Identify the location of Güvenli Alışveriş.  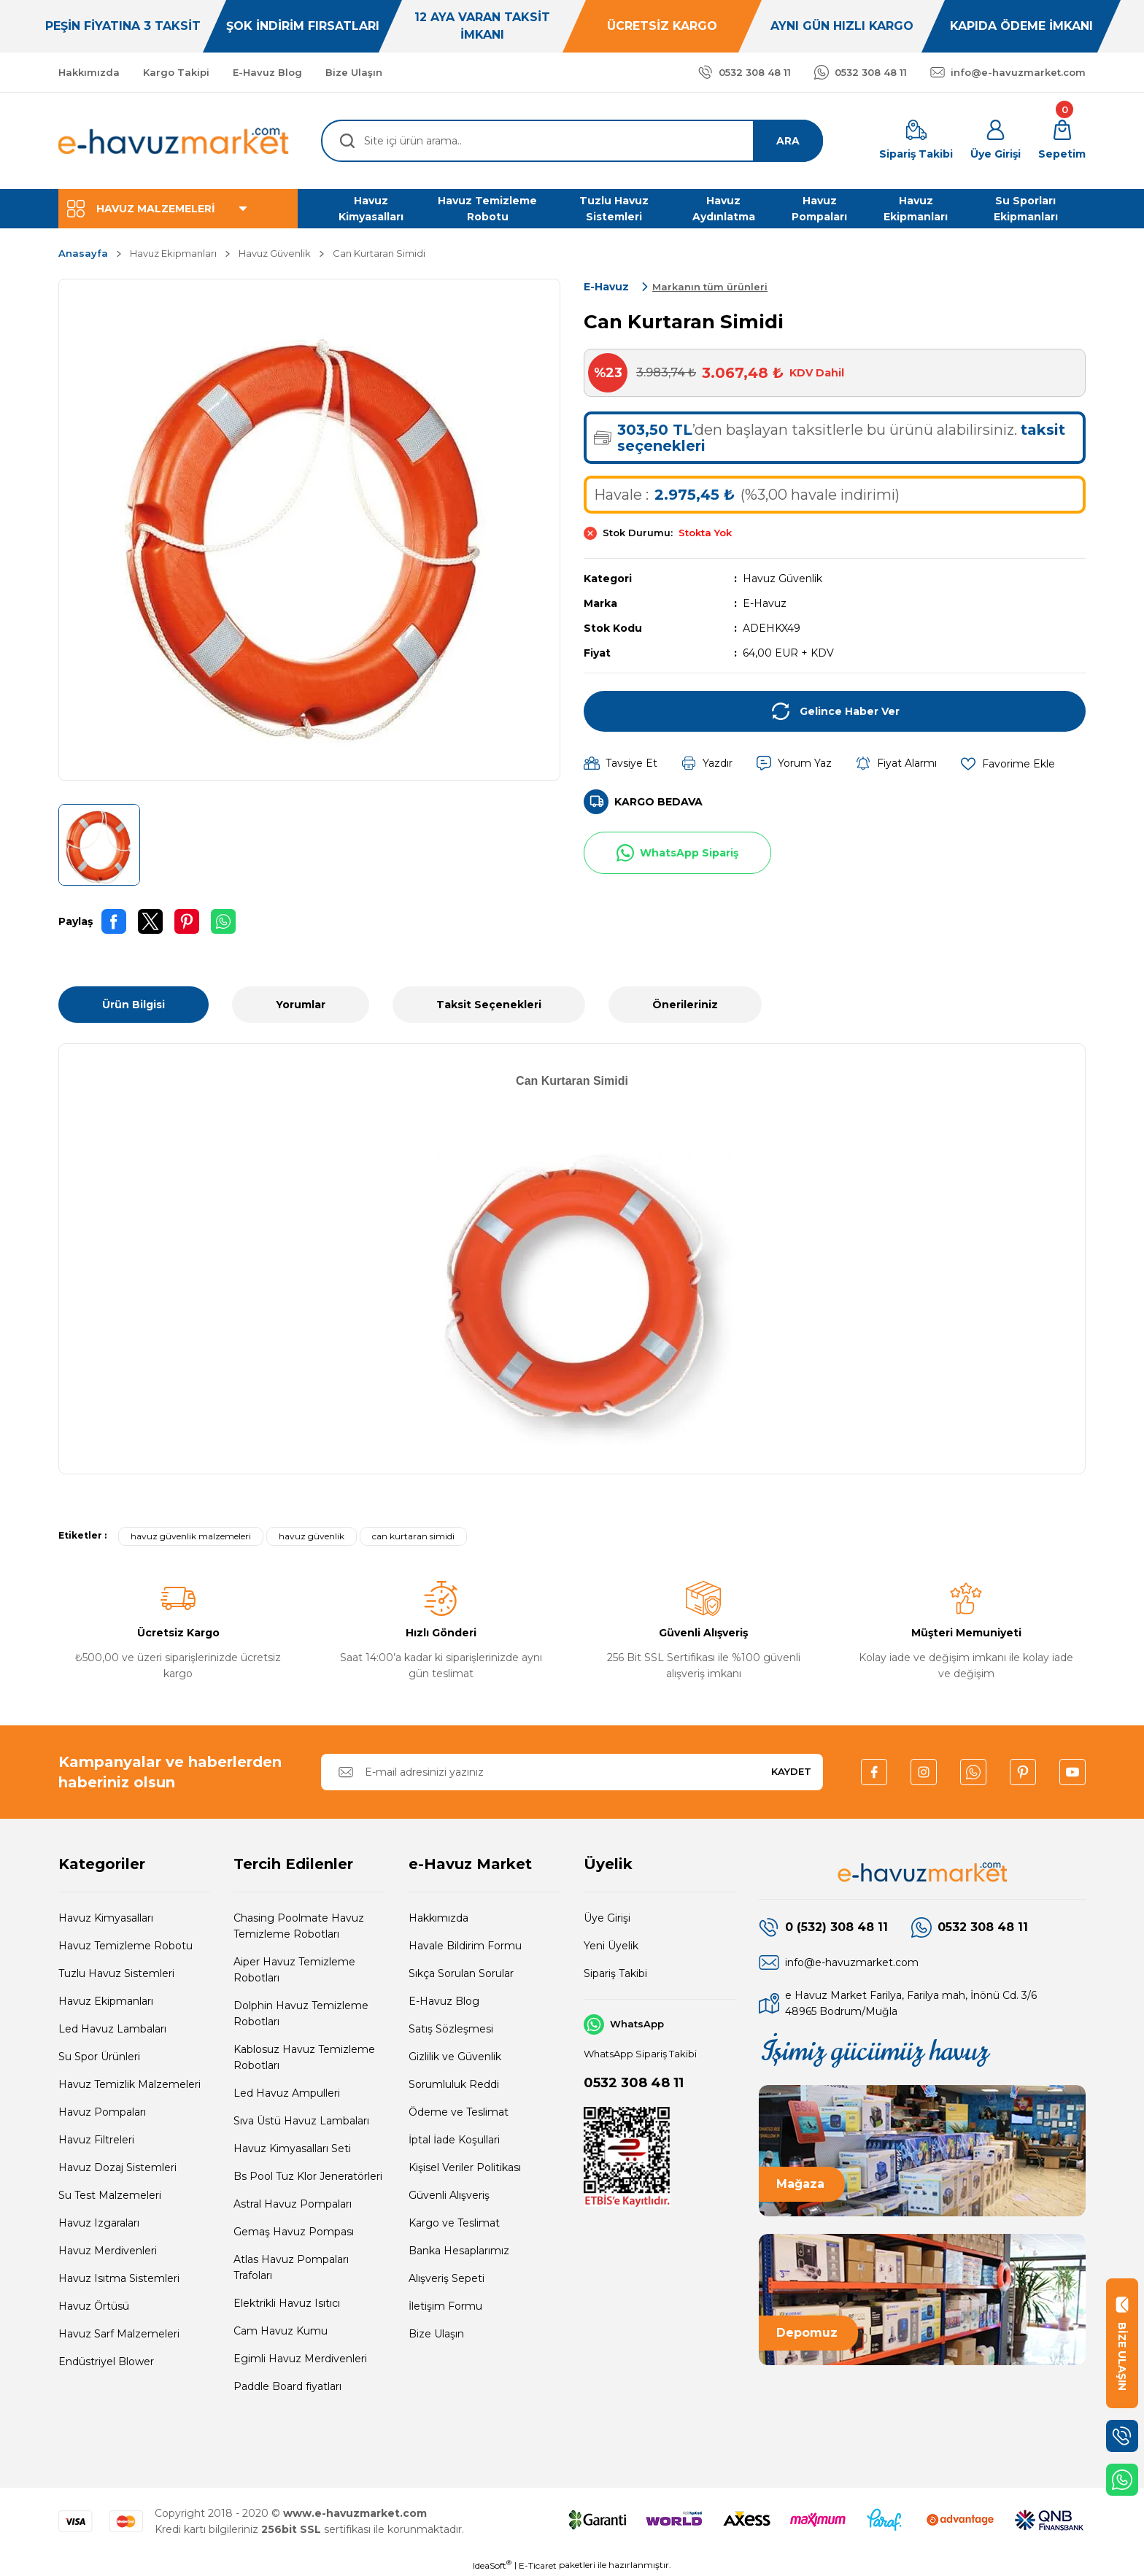
(449, 2195).